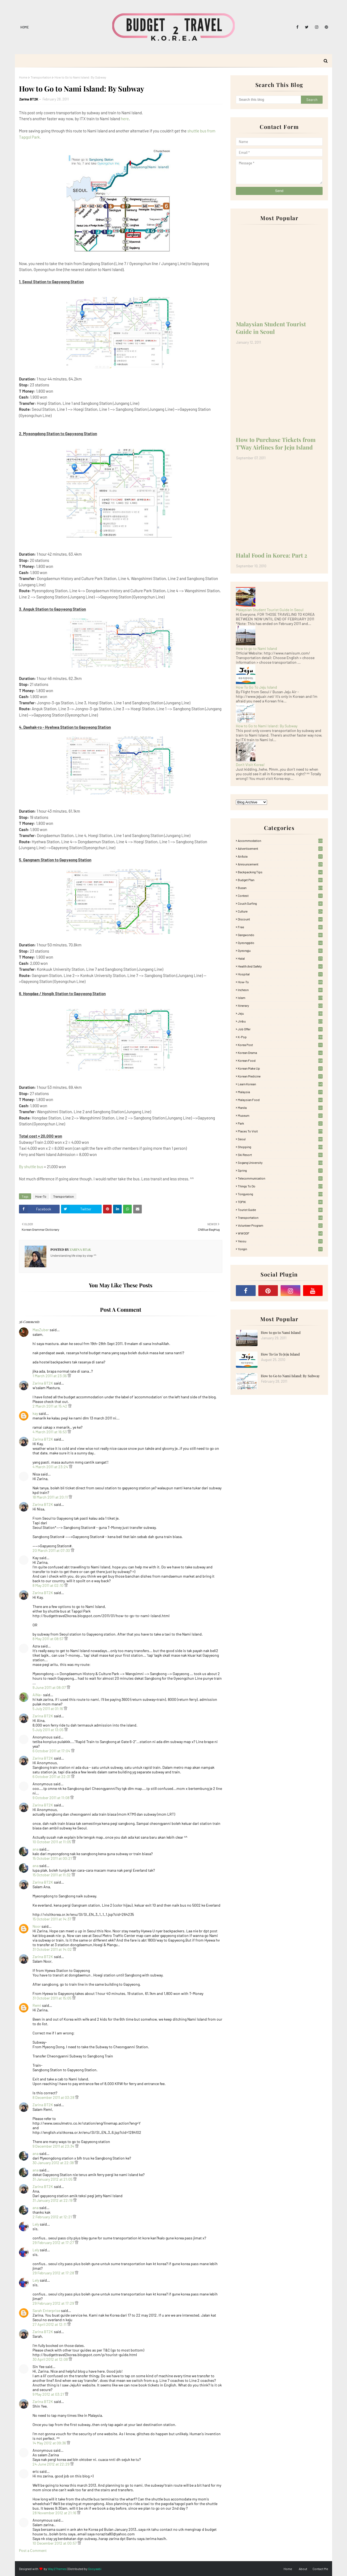  I want to click on learn korean, so click(280, 1084).